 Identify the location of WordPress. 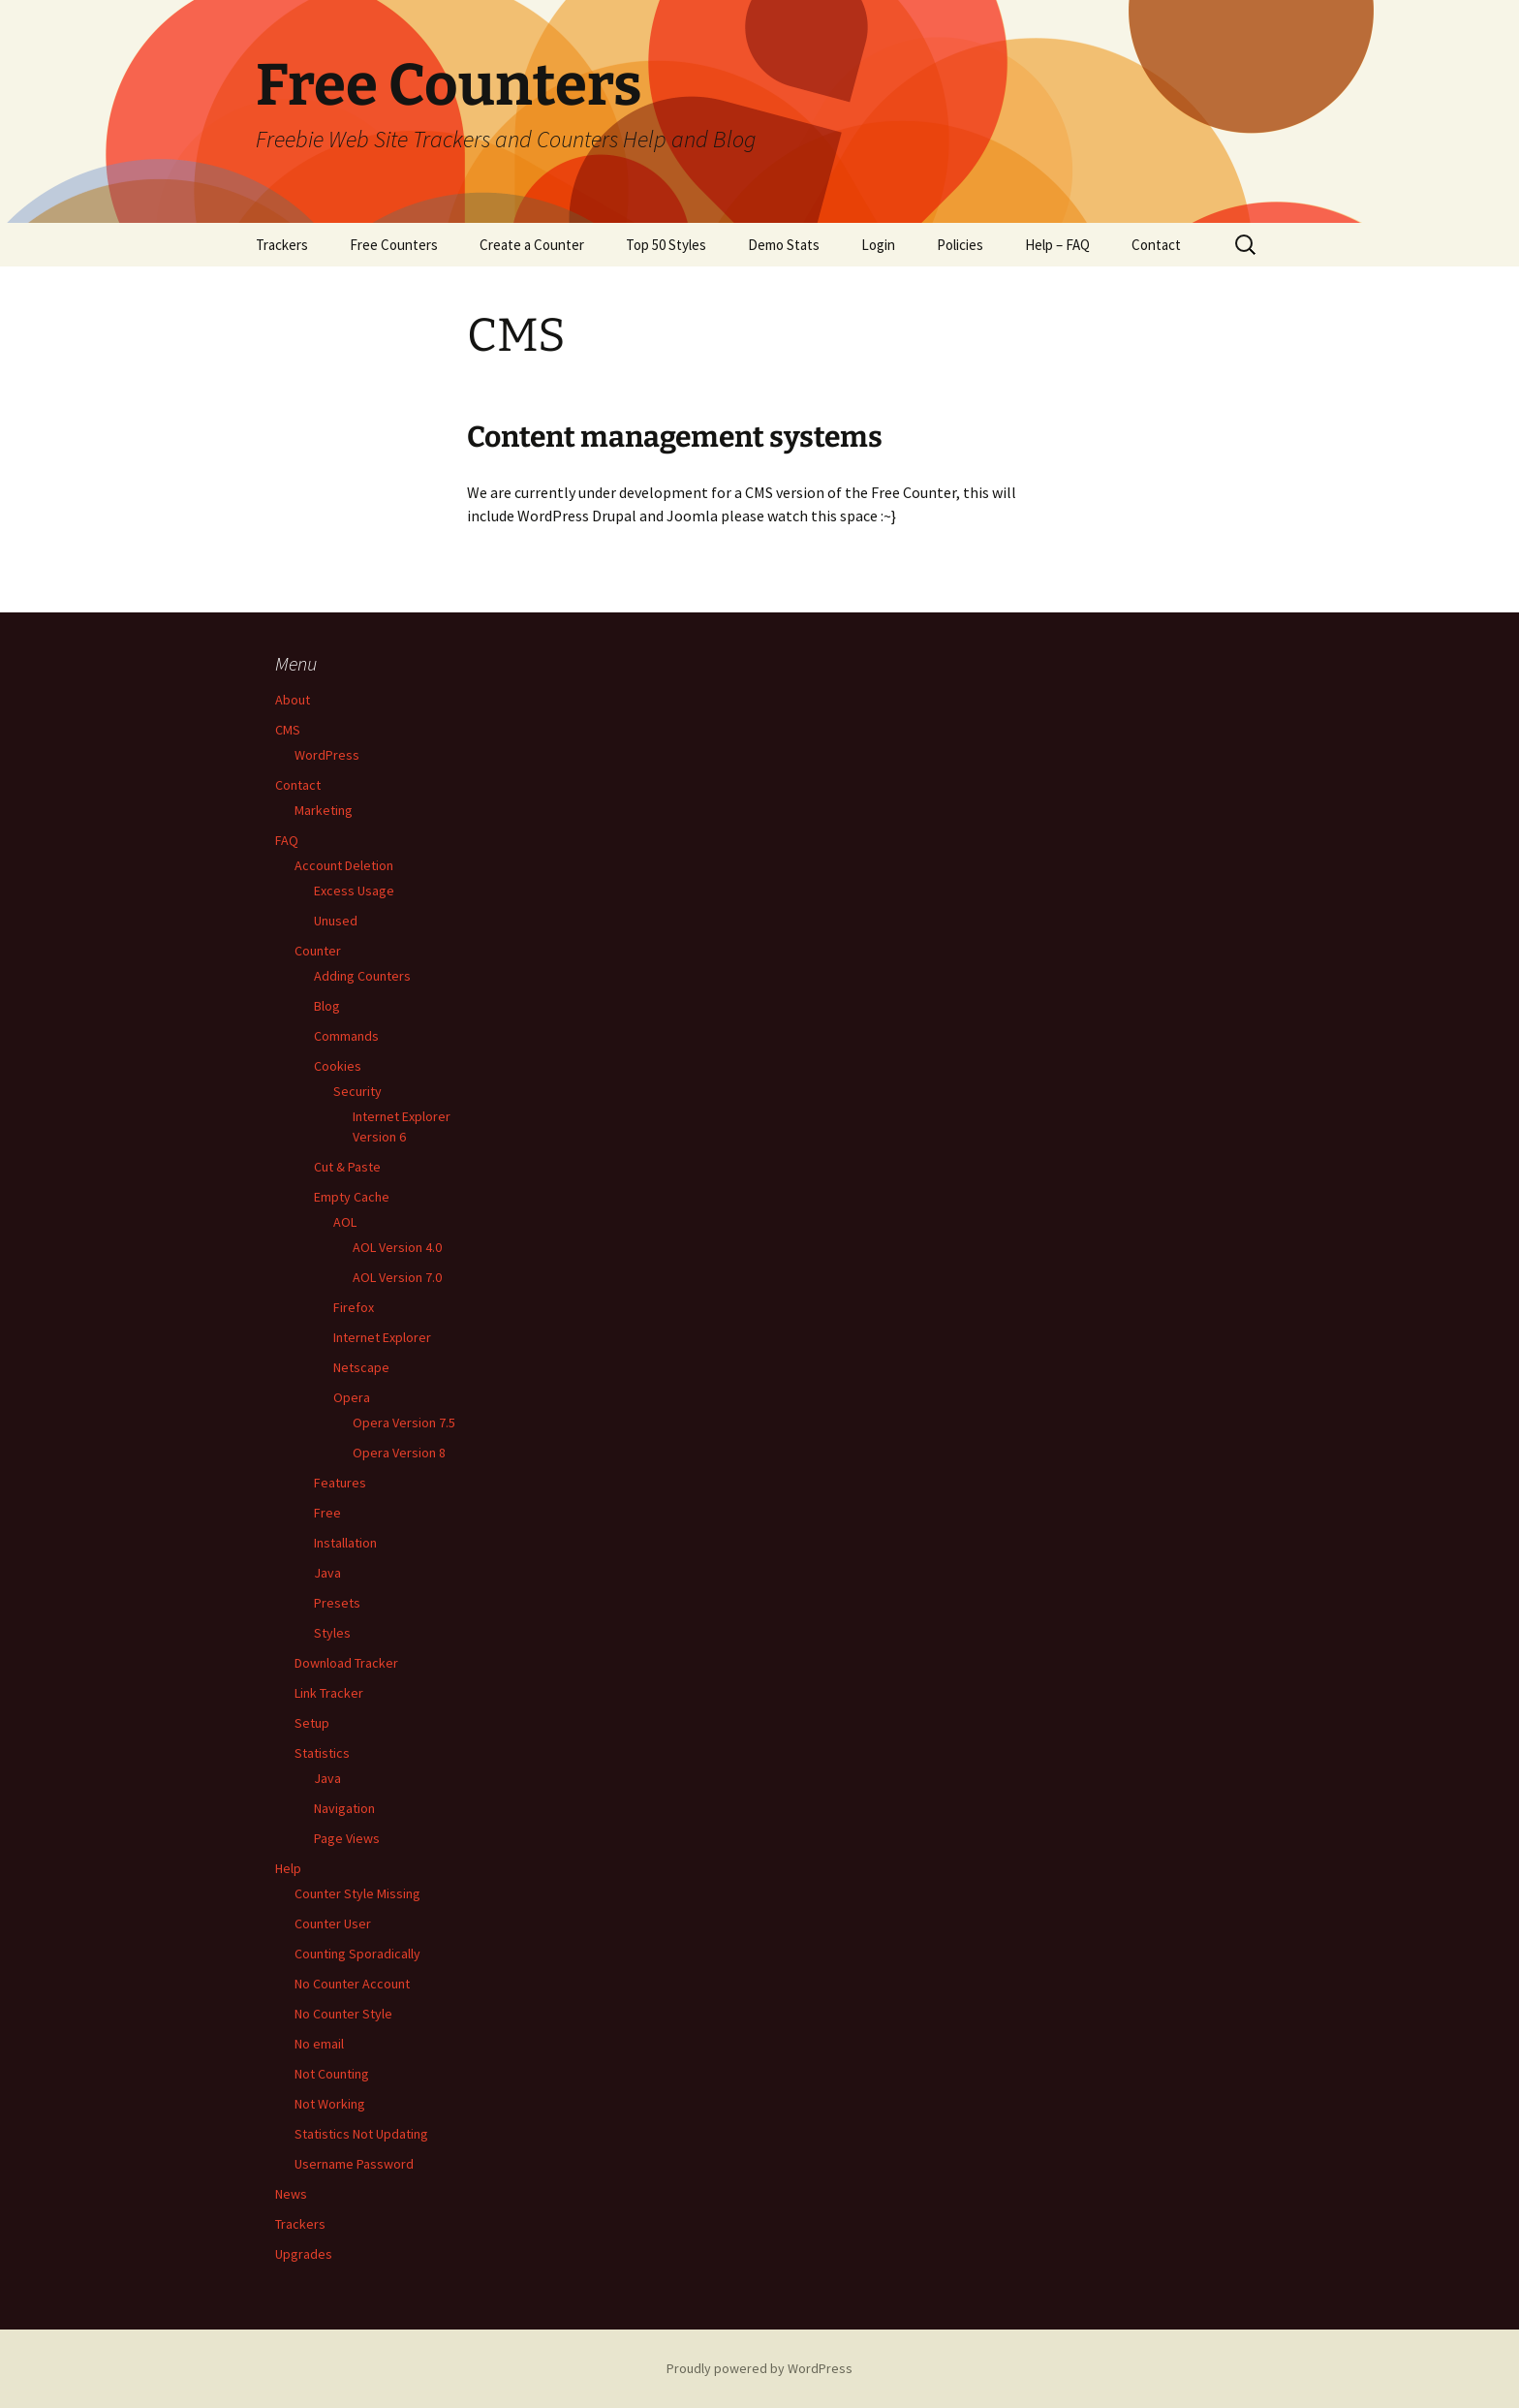
(326, 755).